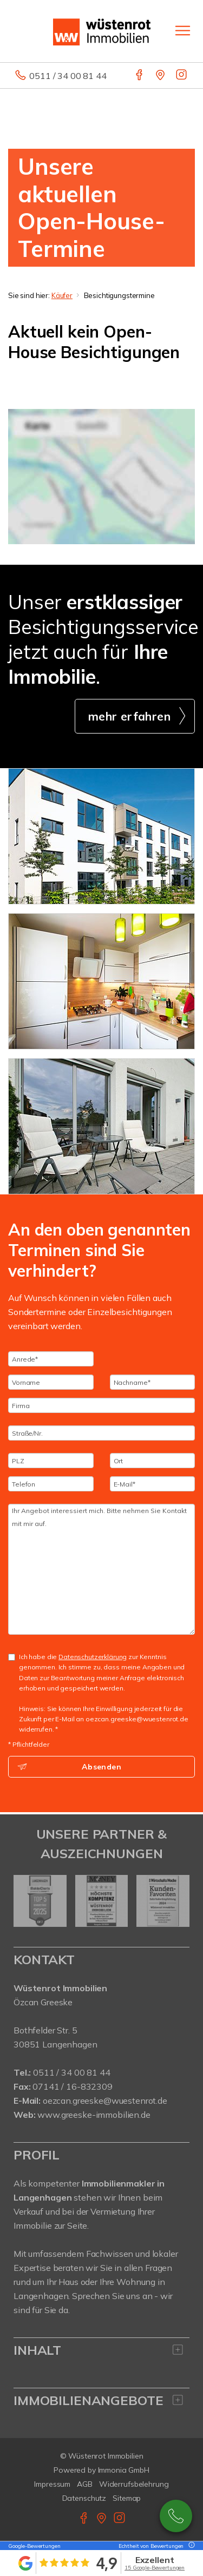 This screenshot has width=203, height=2576. I want to click on Ihr Angebot interessiert mich. Bitte nehmen Sie Kontakt mit mir auf. [Ihre Nachricht an uns], so click(101, 1569).